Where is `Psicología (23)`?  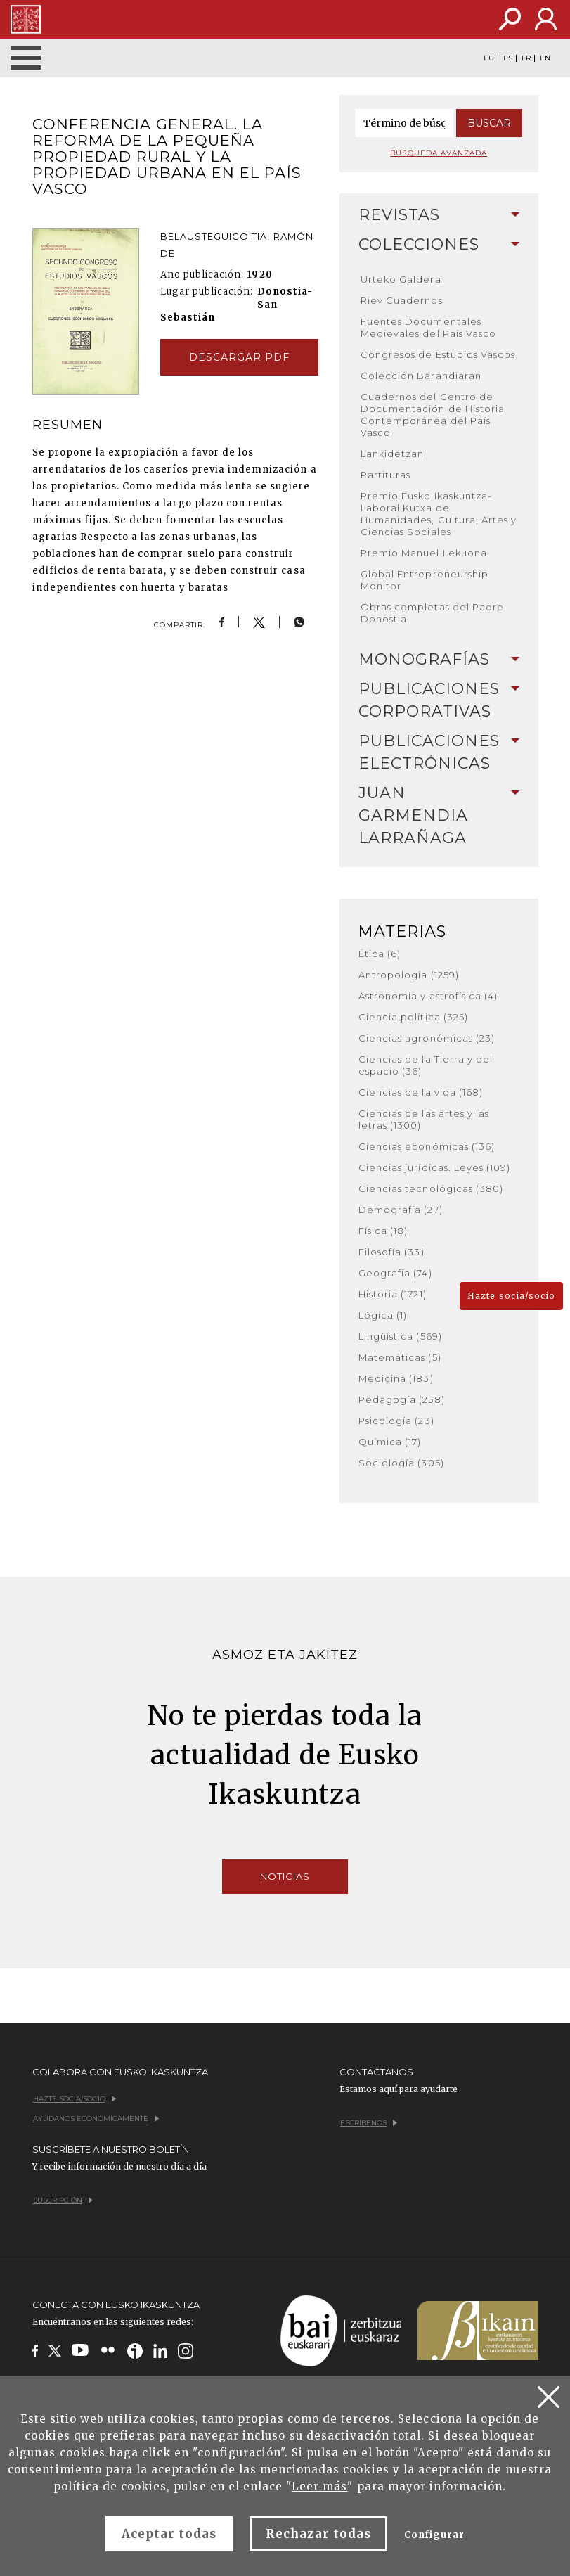
Psicología (23) is located at coordinates (396, 1420).